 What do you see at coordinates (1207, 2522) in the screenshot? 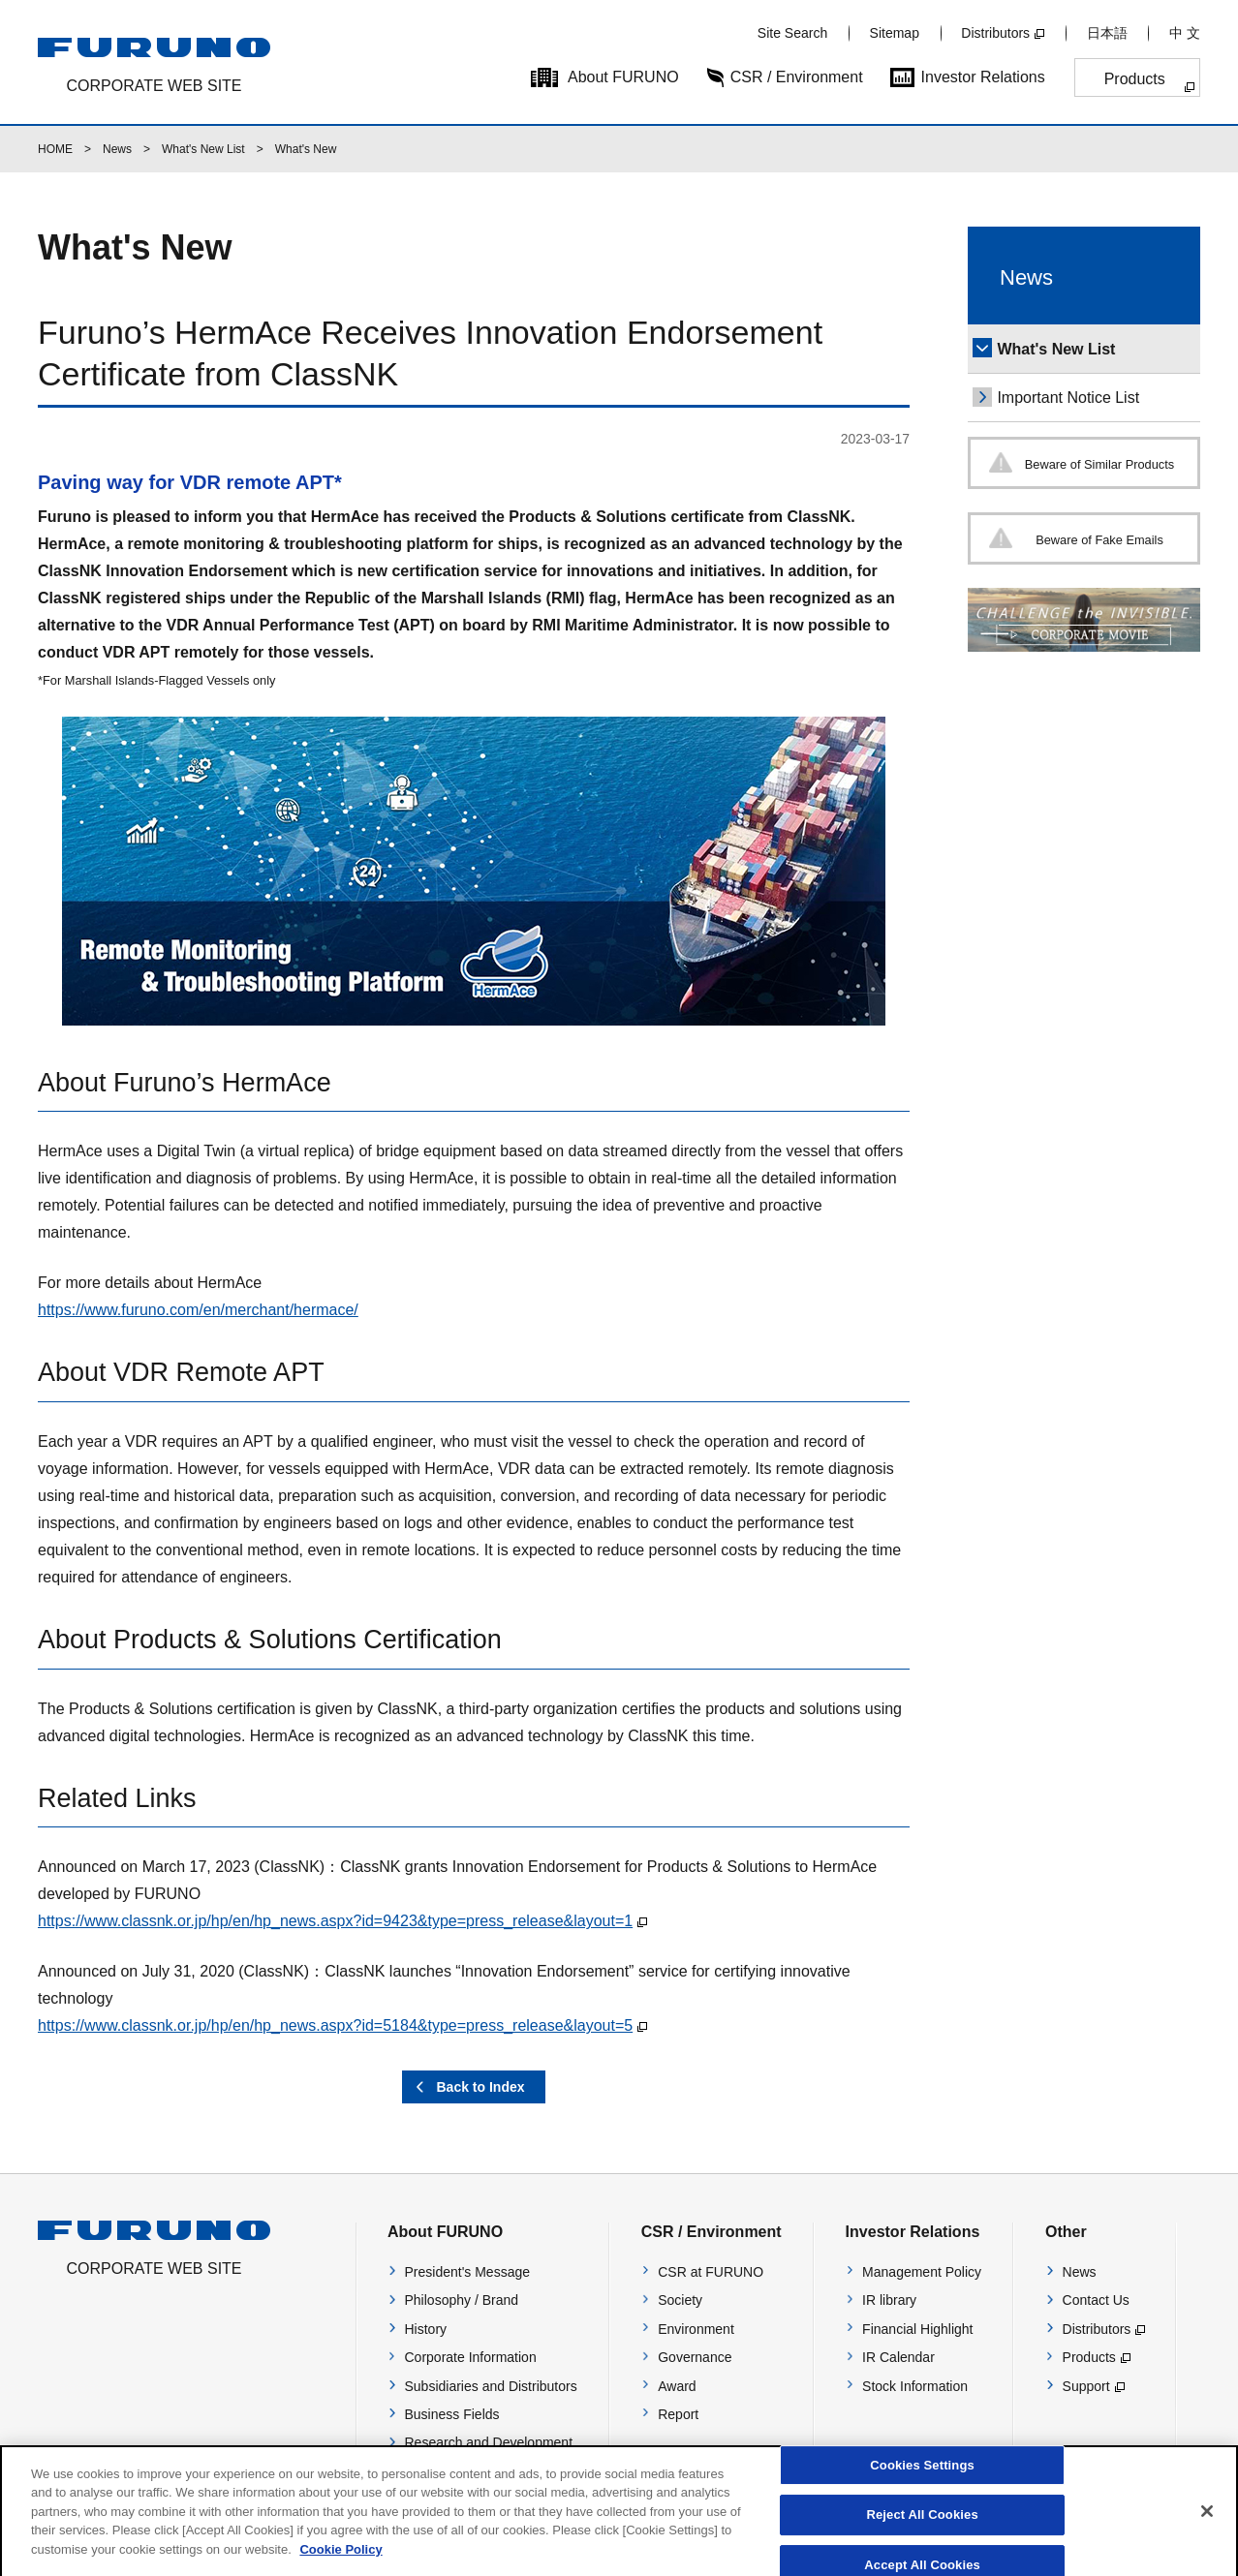
I see `[Close]` at bounding box center [1207, 2522].